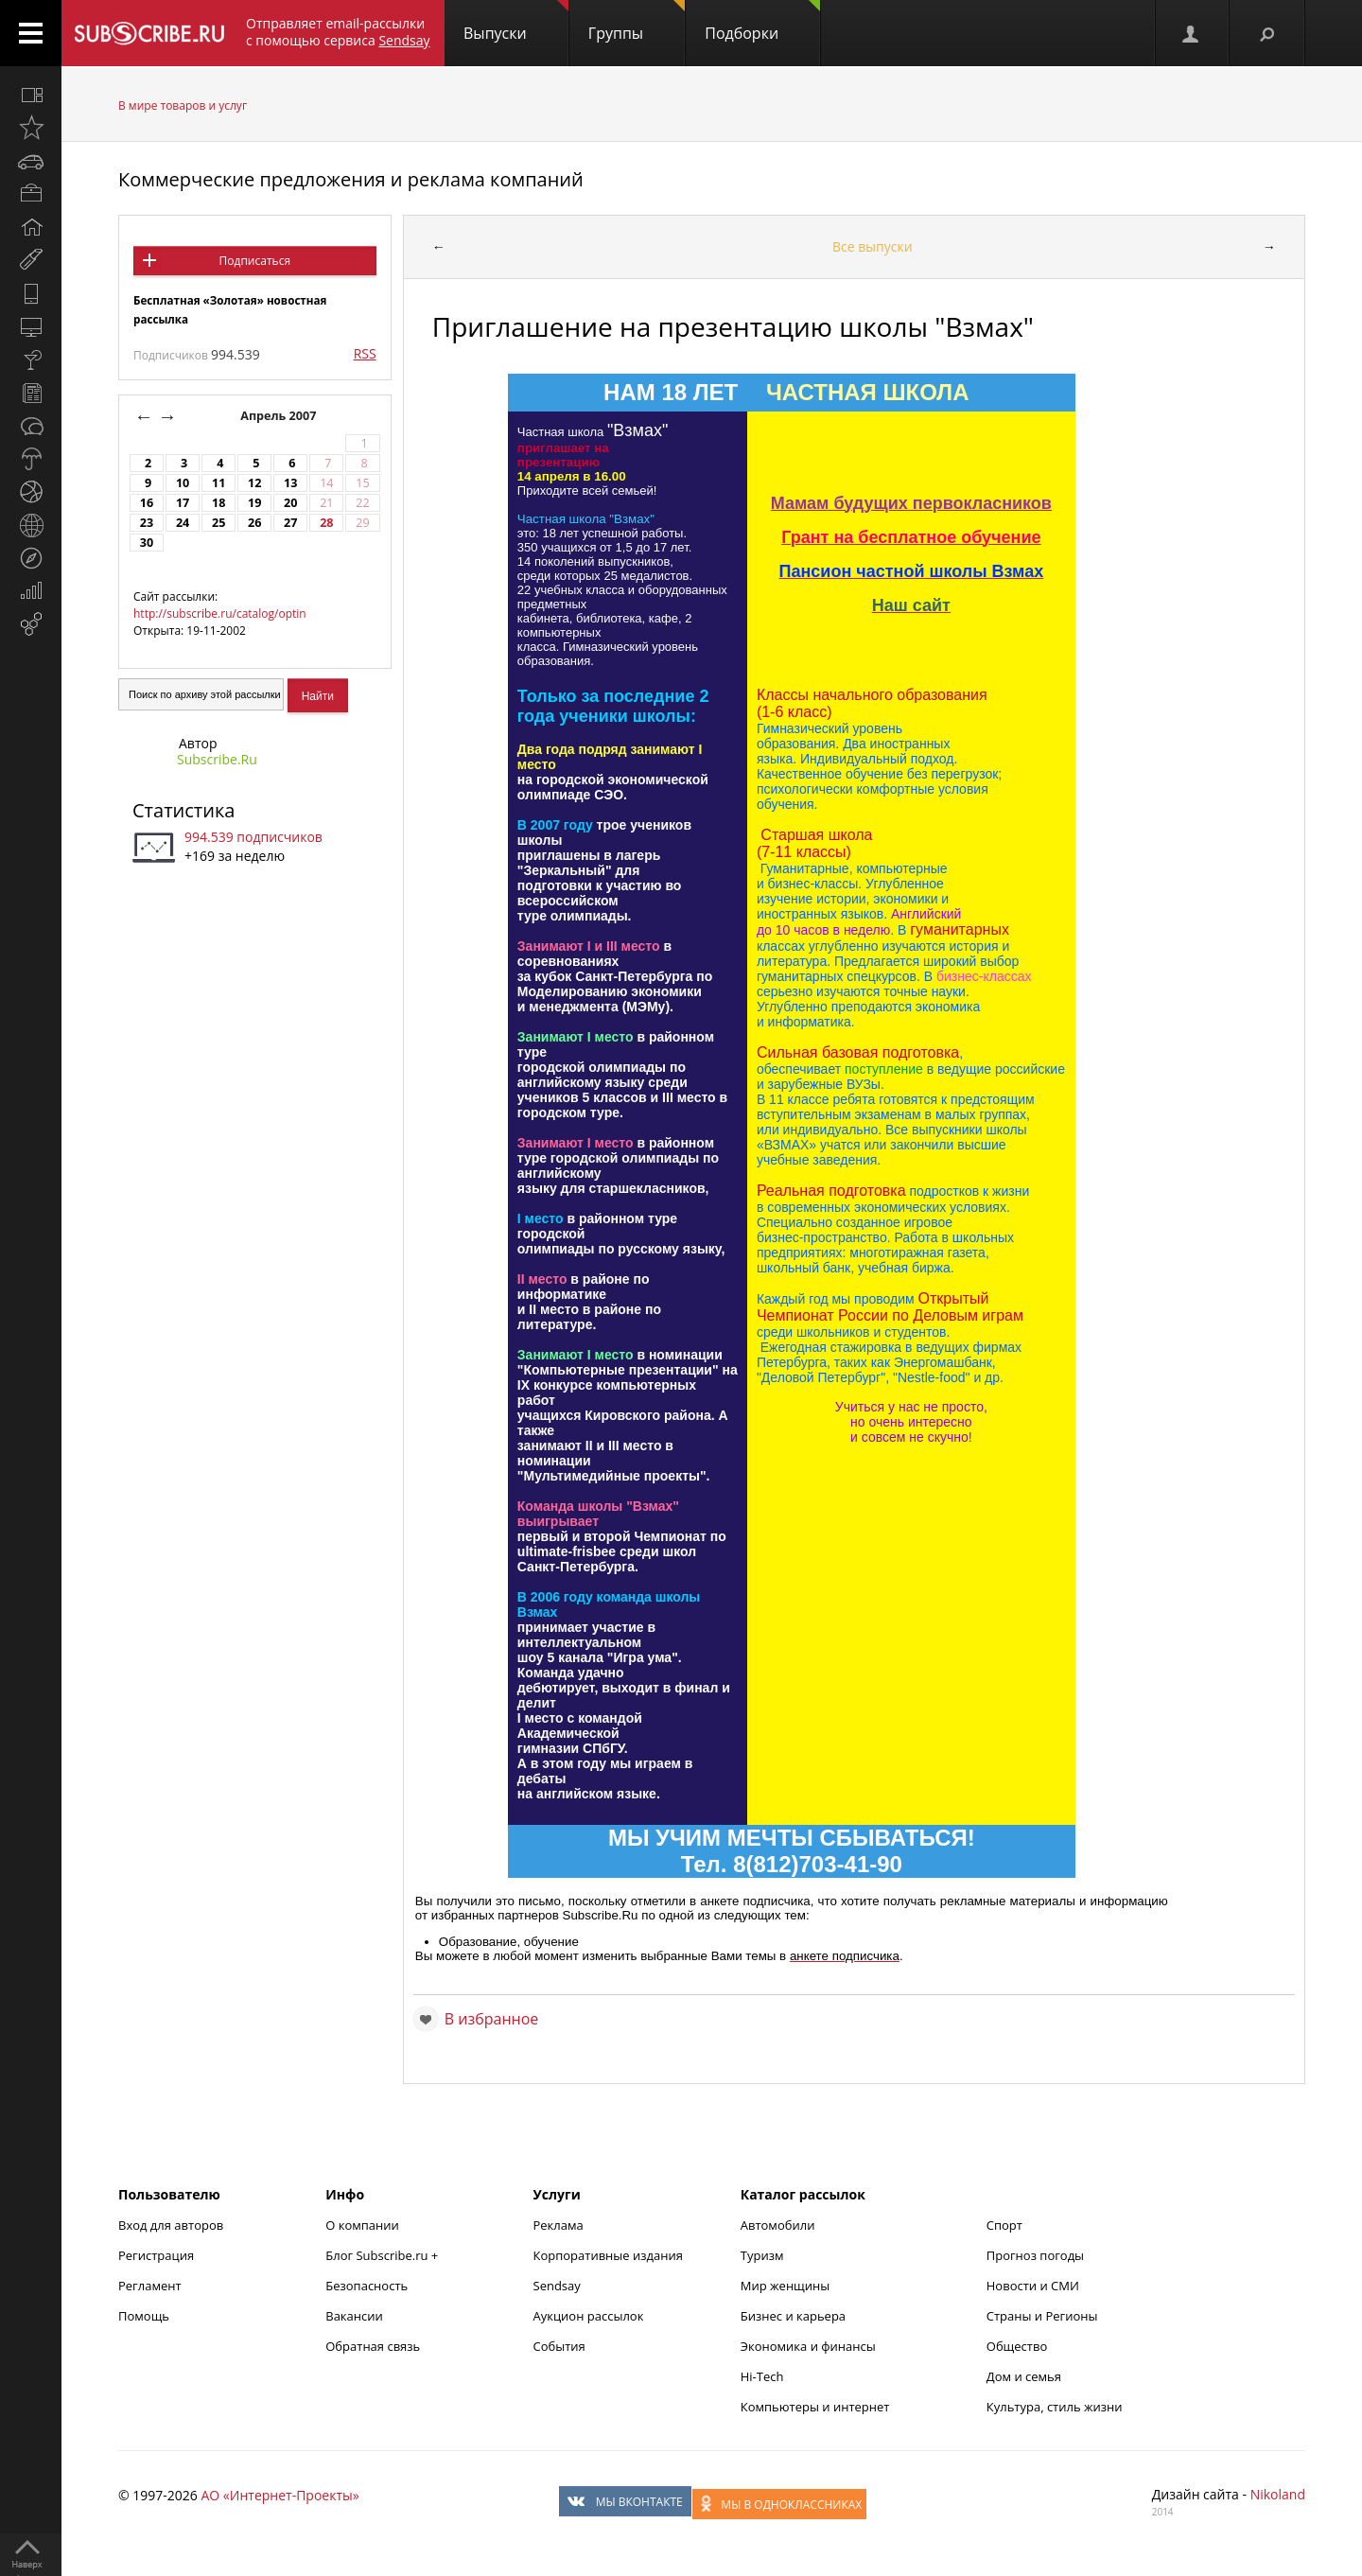 The height and width of the screenshot is (2576, 1362). Describe the element at coordinates (808, 2346) in the screenshot. I see `Экономика и финансы` at that location.